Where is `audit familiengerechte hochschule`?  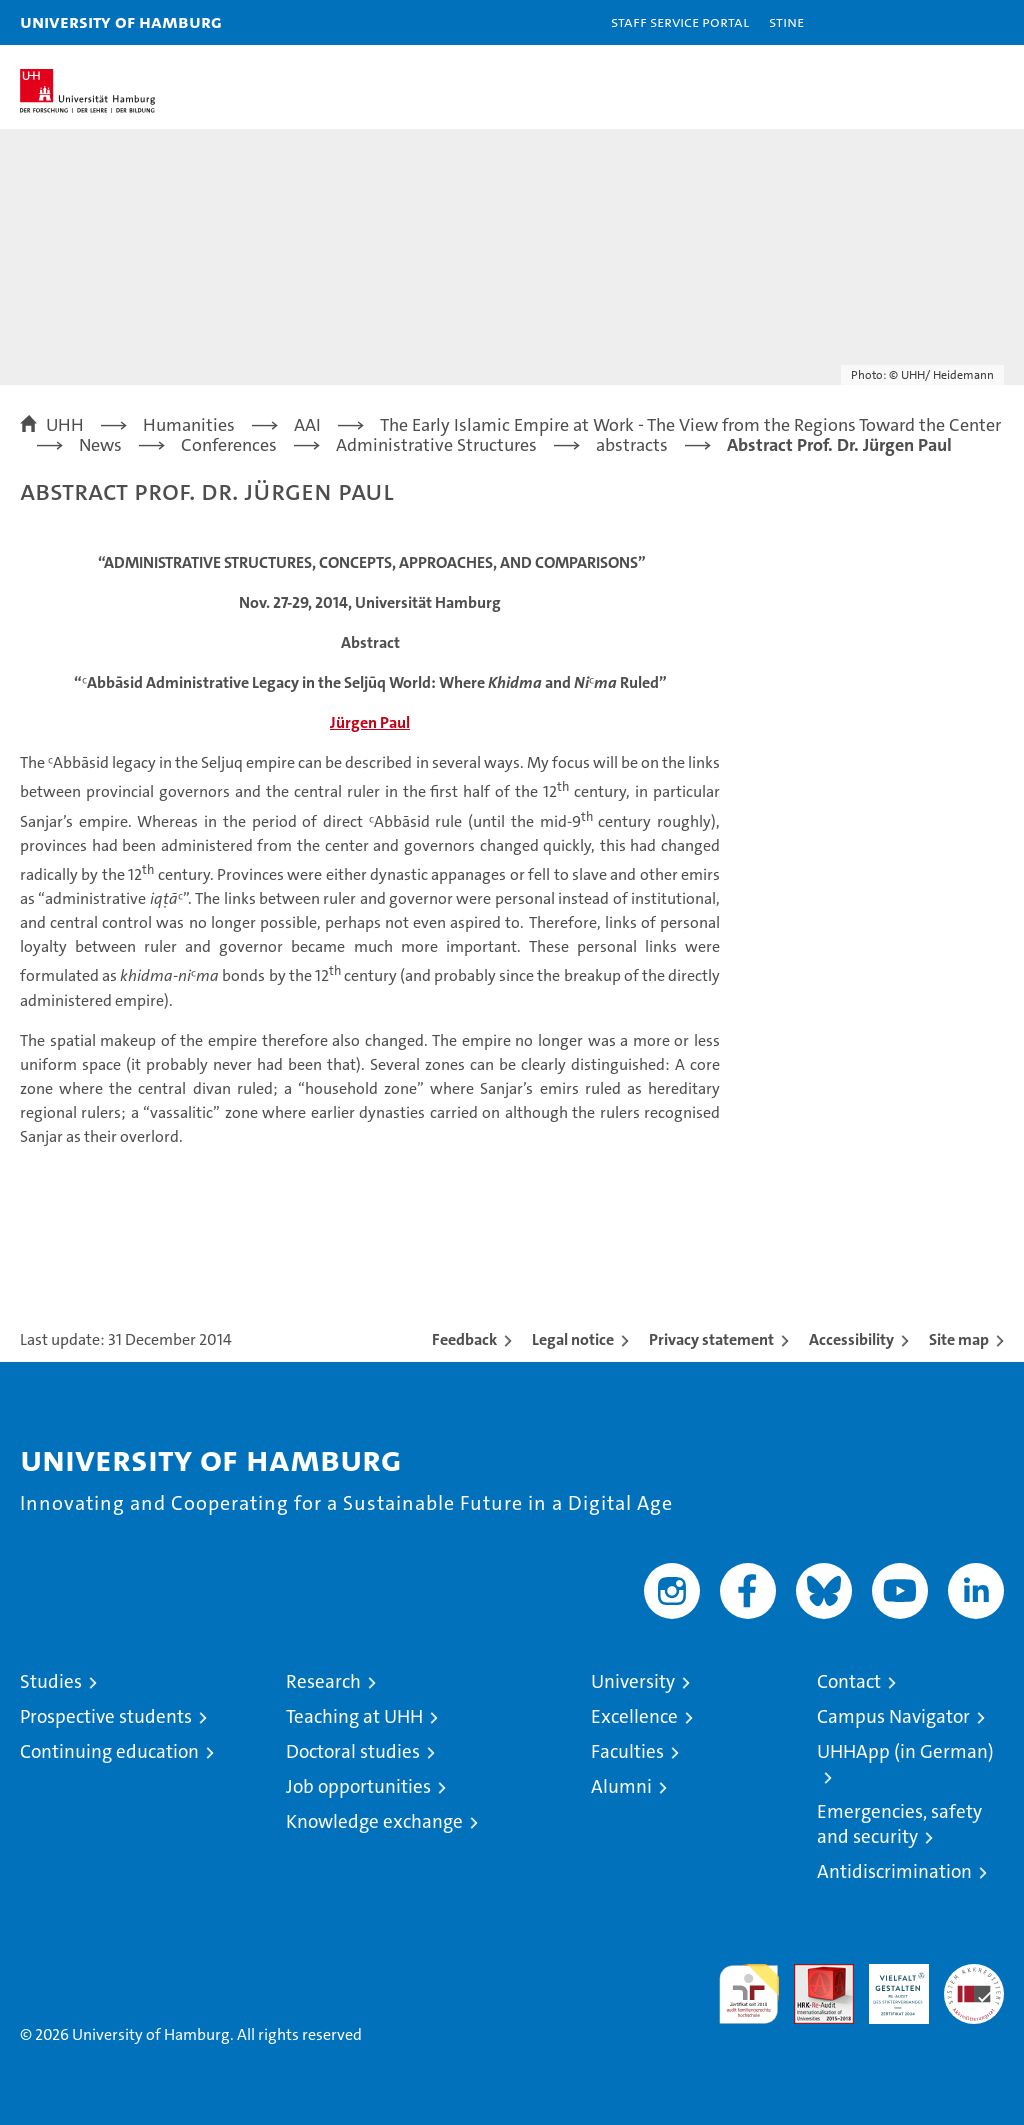 audit familiengerechte hochschule is located at coordinates (749, 1994).